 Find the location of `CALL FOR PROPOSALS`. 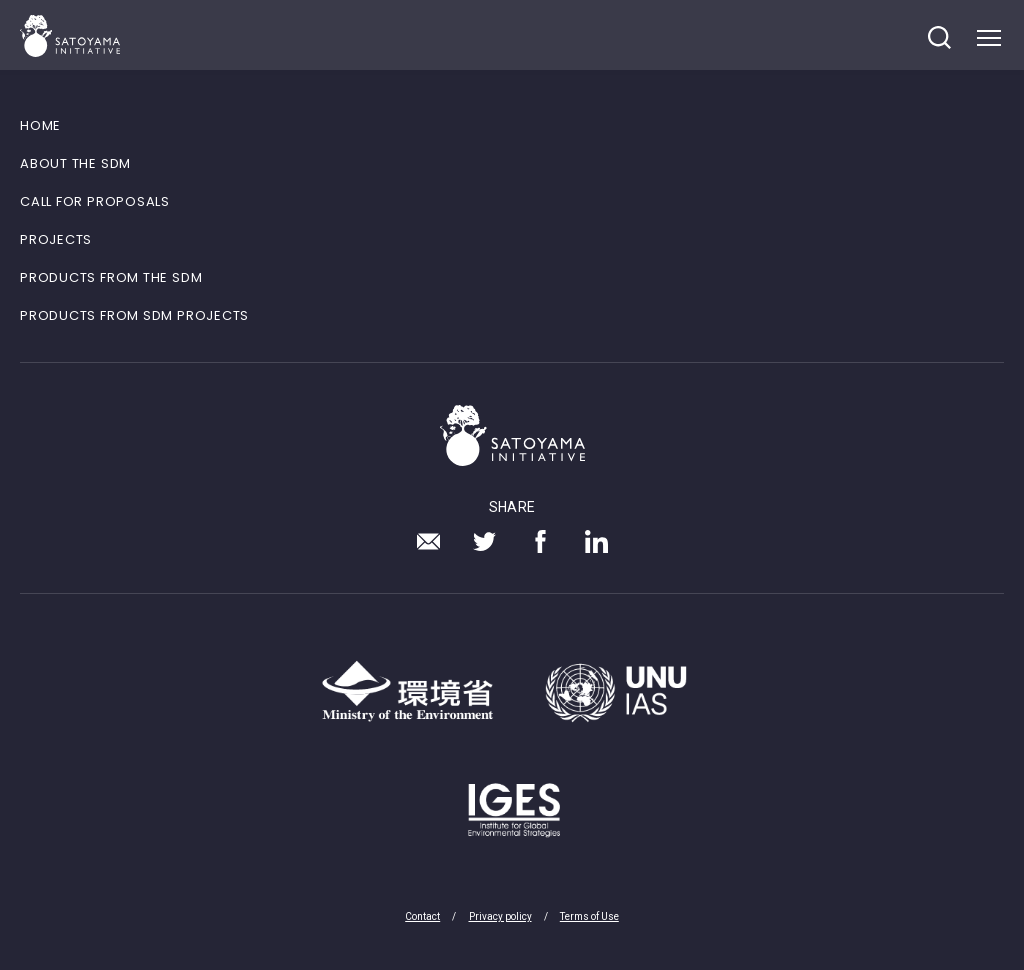

CALL FOR PROPOSALS is located at coordinates (95, 201).